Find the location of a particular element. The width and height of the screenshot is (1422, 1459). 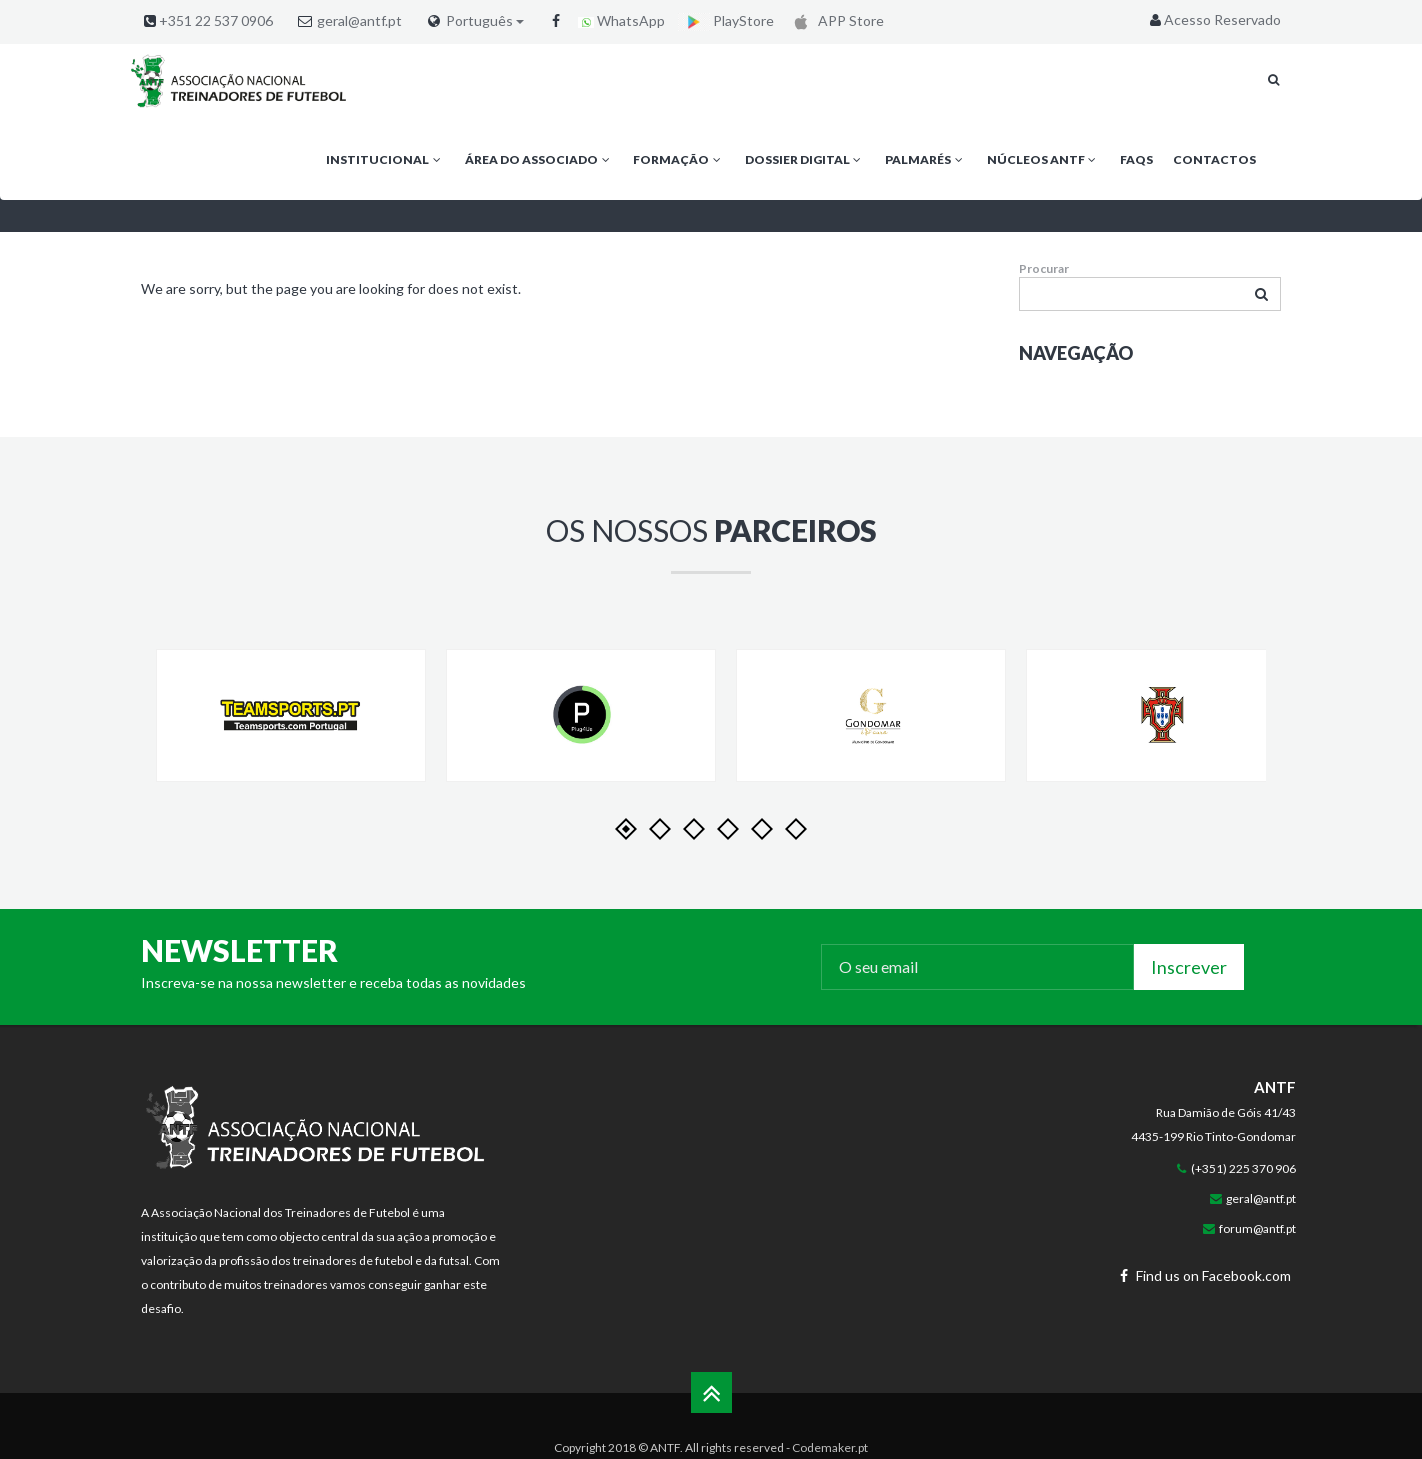

Institucional is located at coordinates (385, 159).